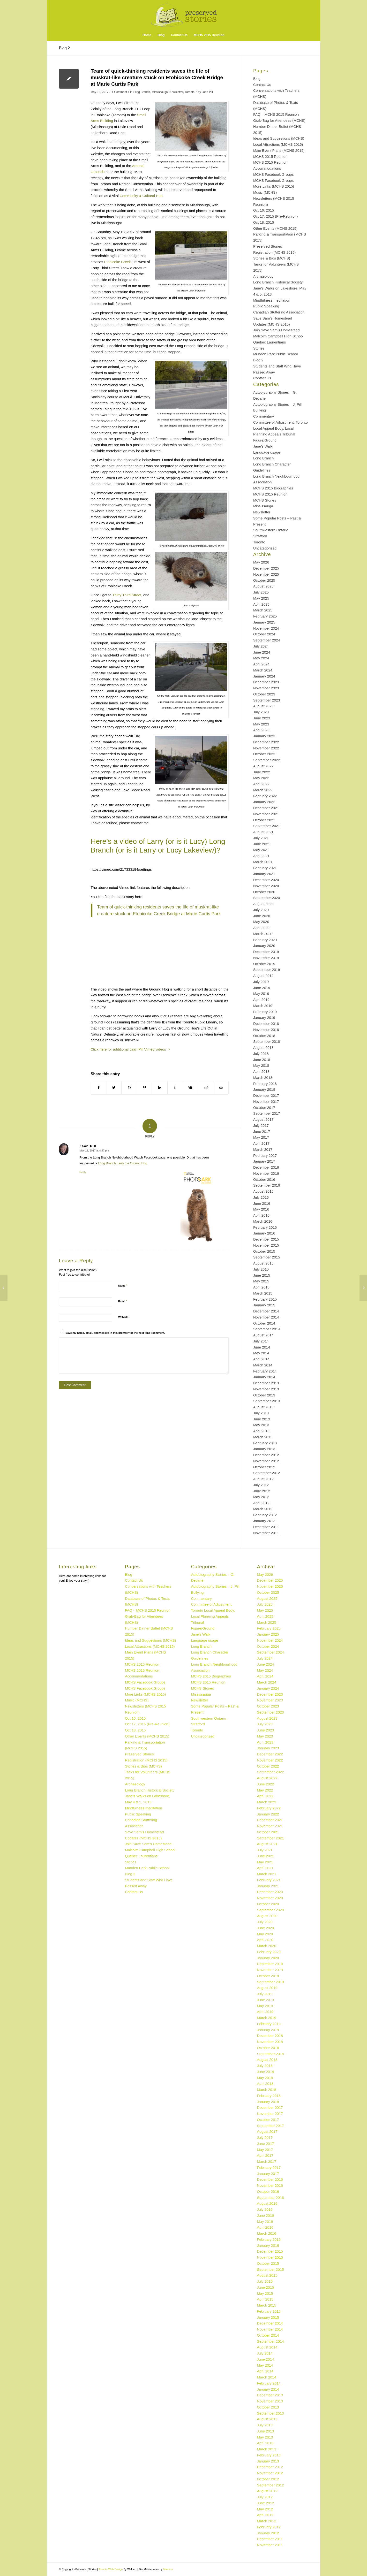 This screenshot has width=367, height=2576. I want to click on January 2020, so click(264, 946).